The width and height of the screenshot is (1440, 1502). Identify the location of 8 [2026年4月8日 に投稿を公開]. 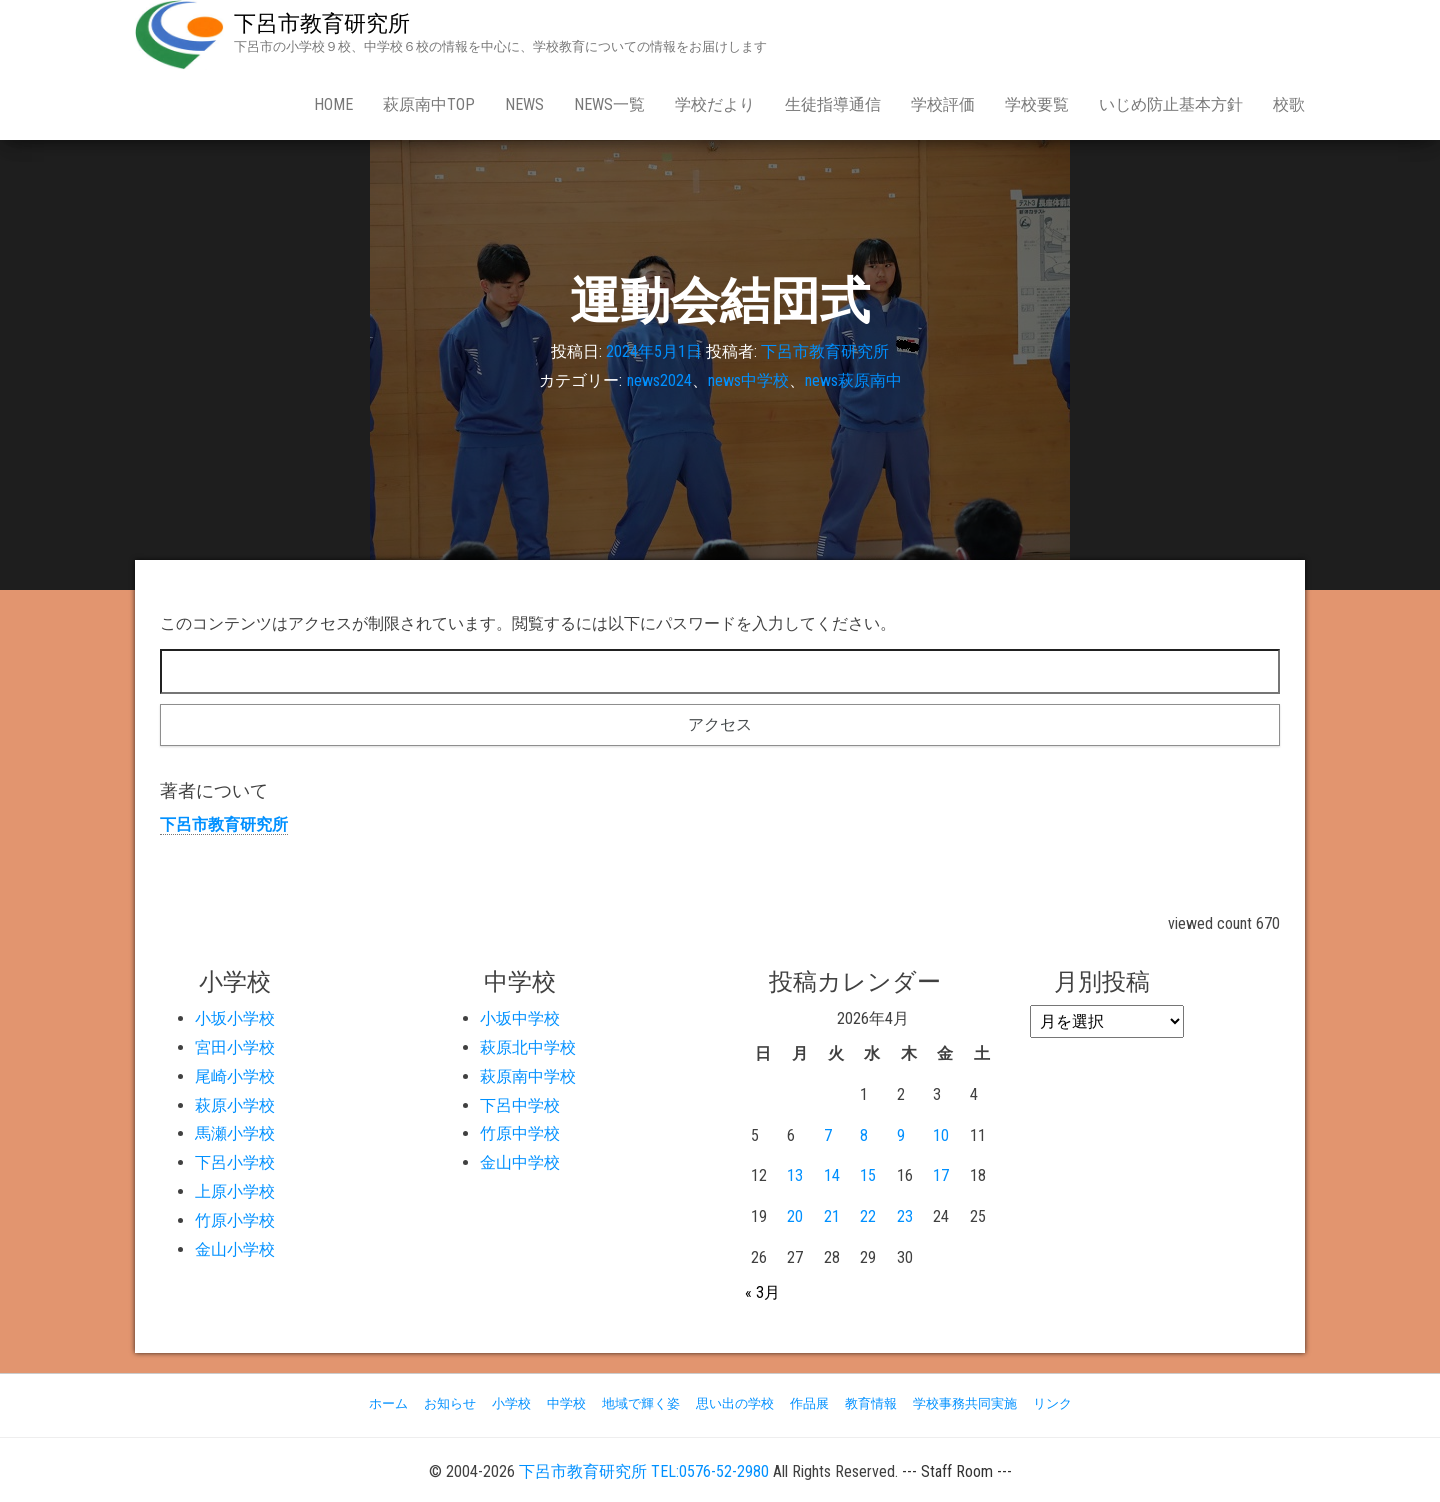
(864, 1135).